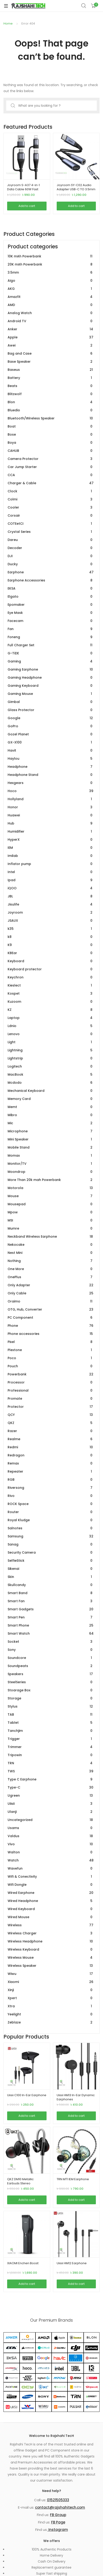 This screenshot has width=103, height=2576. Describe the element at coordinates (51, 1496) in the screenshot. I see `Rivo` at that location.